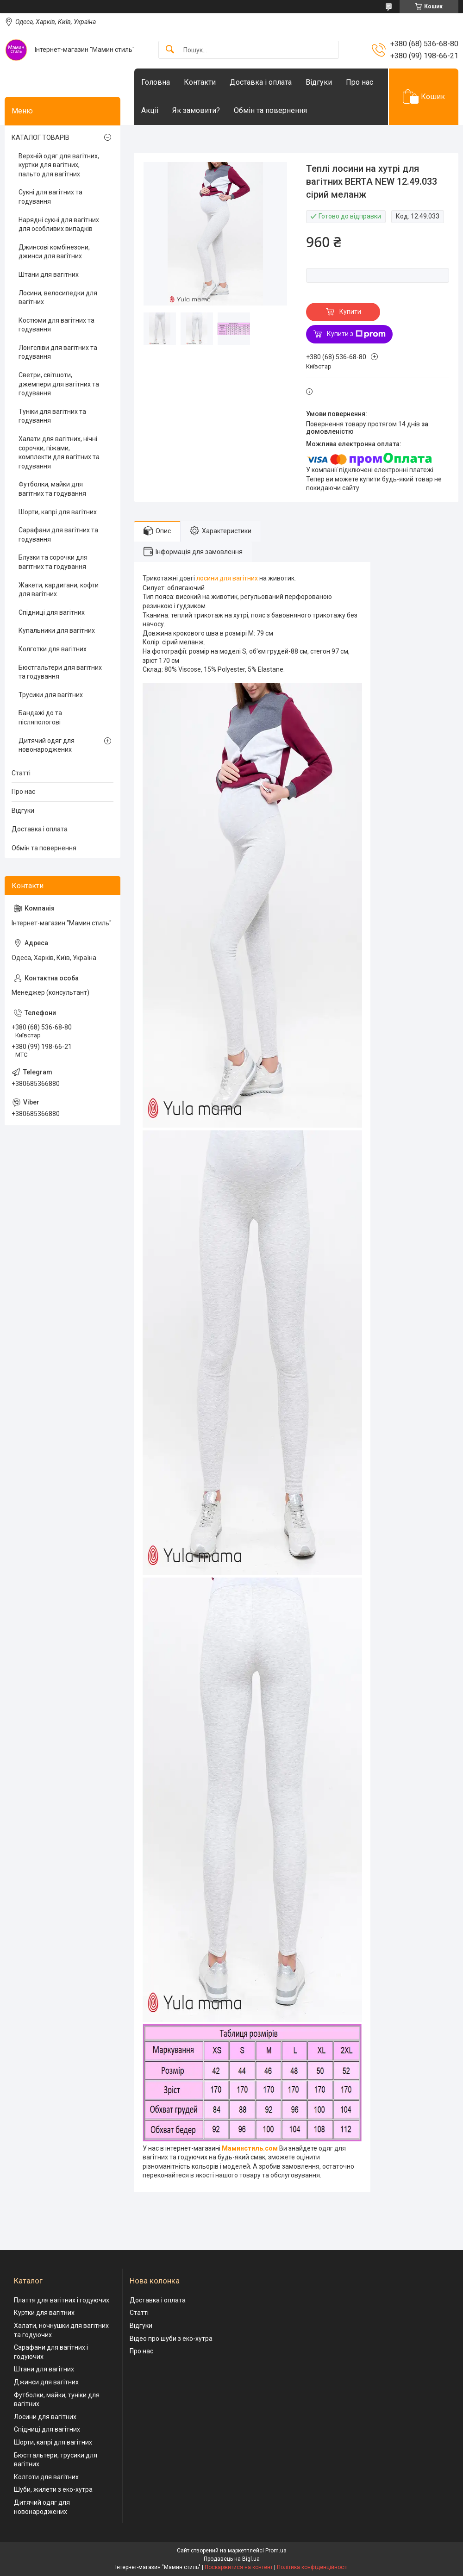 Image resolution: width=463 pixels, height=2576 pixels. What do you see at coordinates (58, 534) in the screenshot?
I see `Сарафани для вагітних та годування` at bounding box center [58, 534].